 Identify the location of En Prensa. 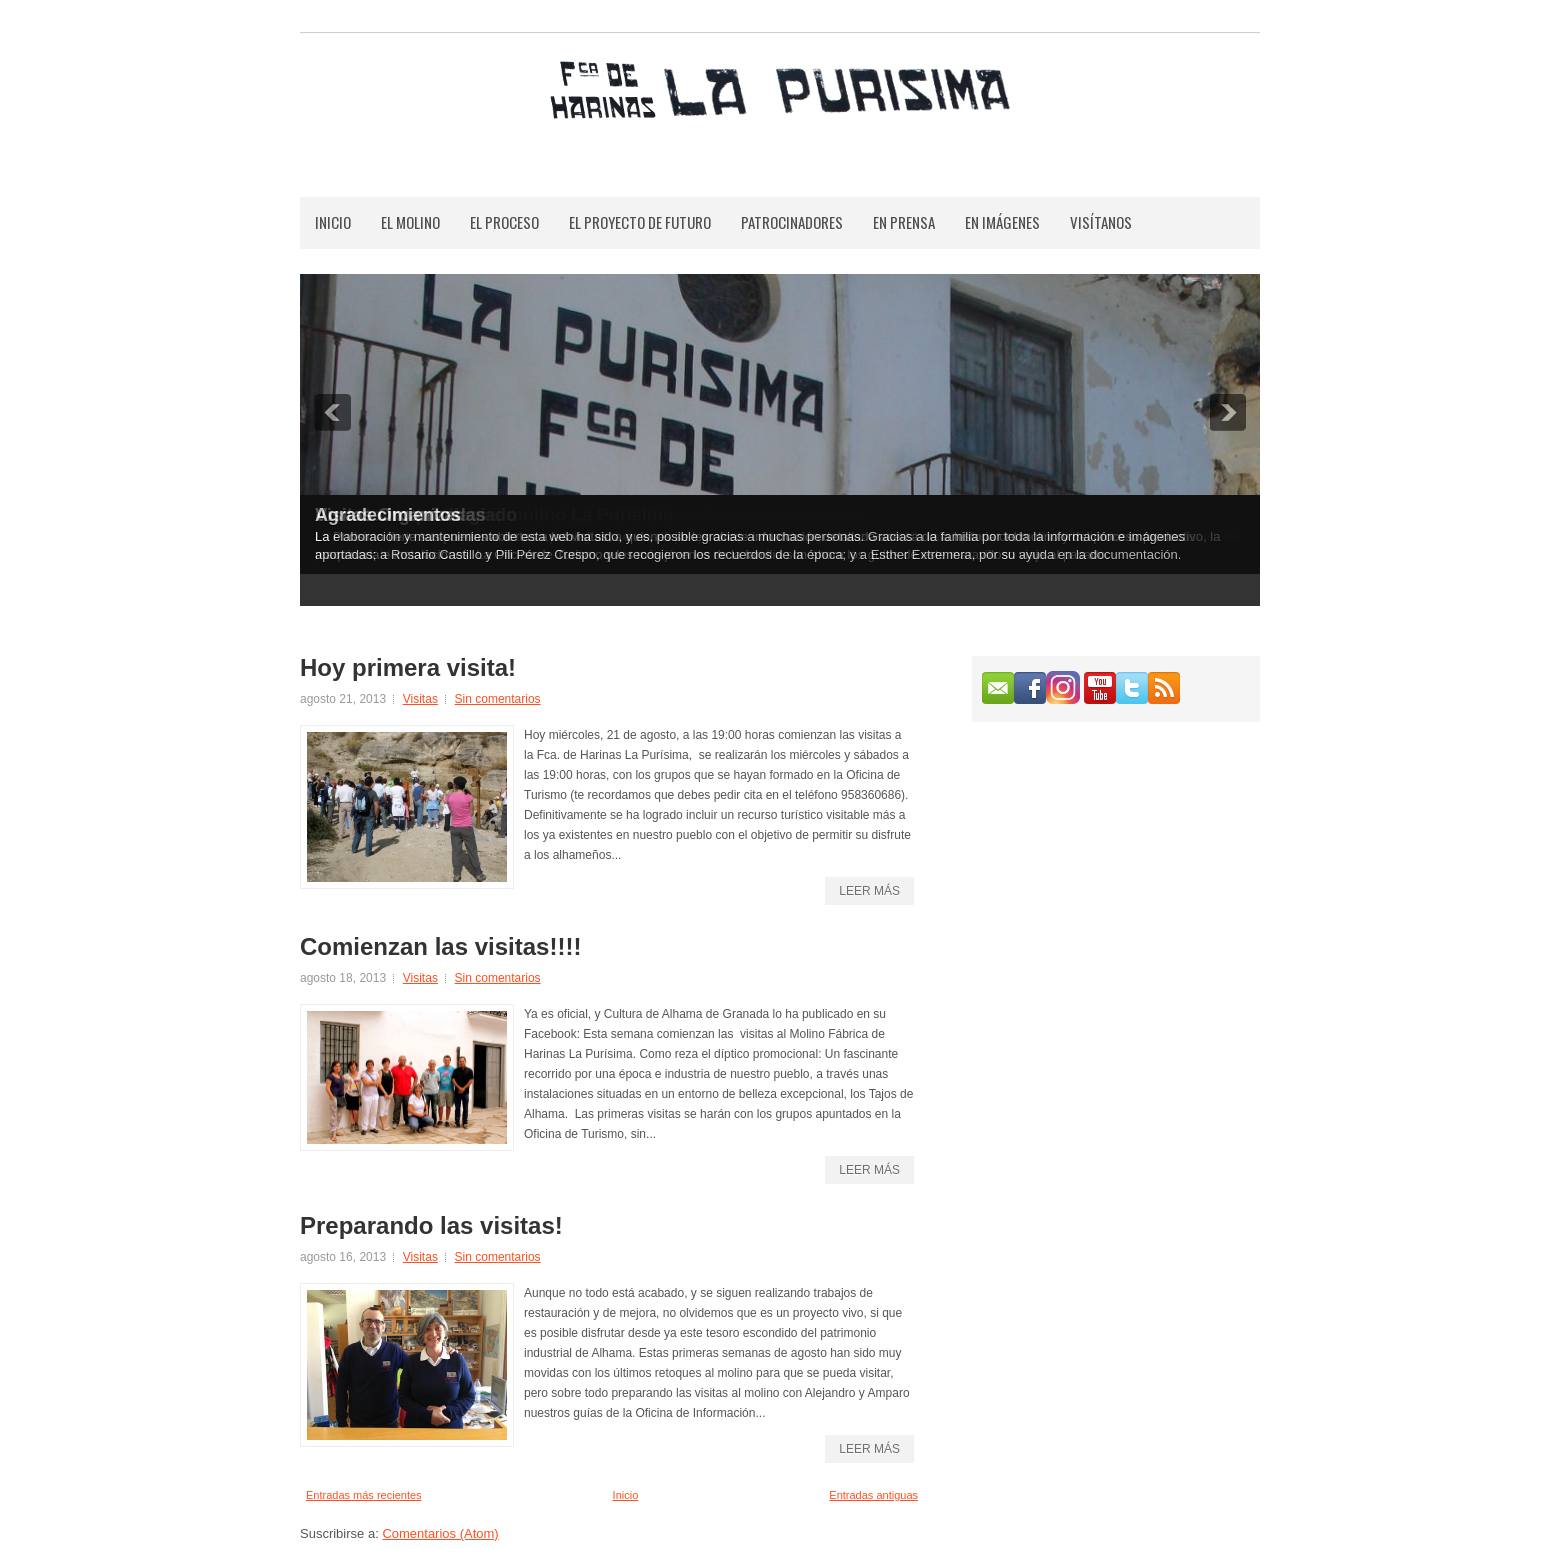
(904, 222).